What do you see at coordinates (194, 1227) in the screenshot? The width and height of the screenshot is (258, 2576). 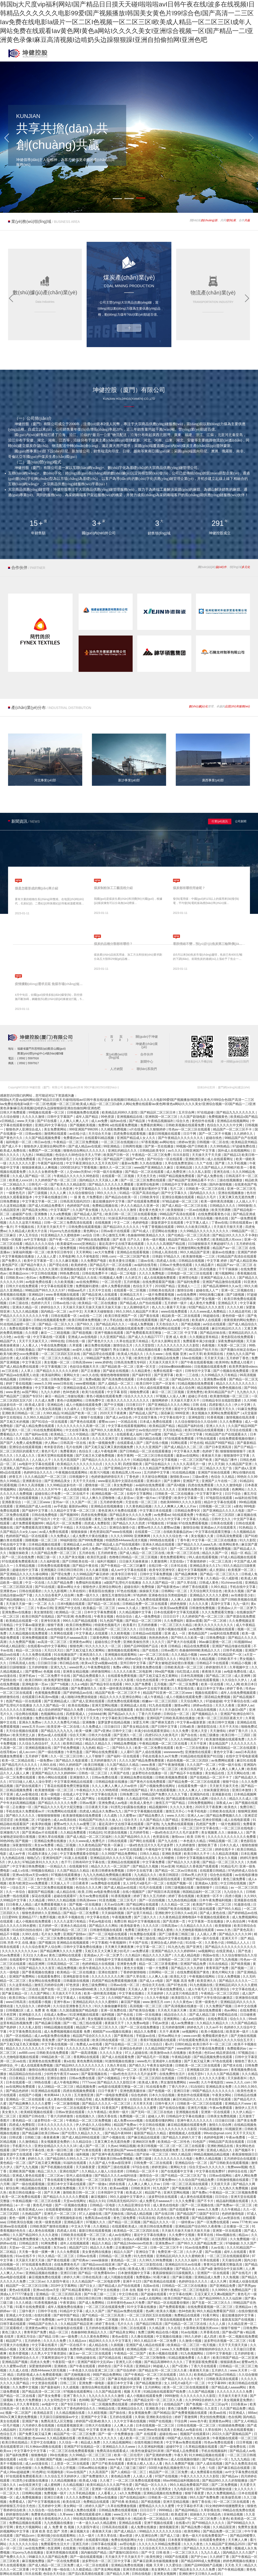 I see `999久久久欧美日韩黑人` at bounding box center [194, 1227].